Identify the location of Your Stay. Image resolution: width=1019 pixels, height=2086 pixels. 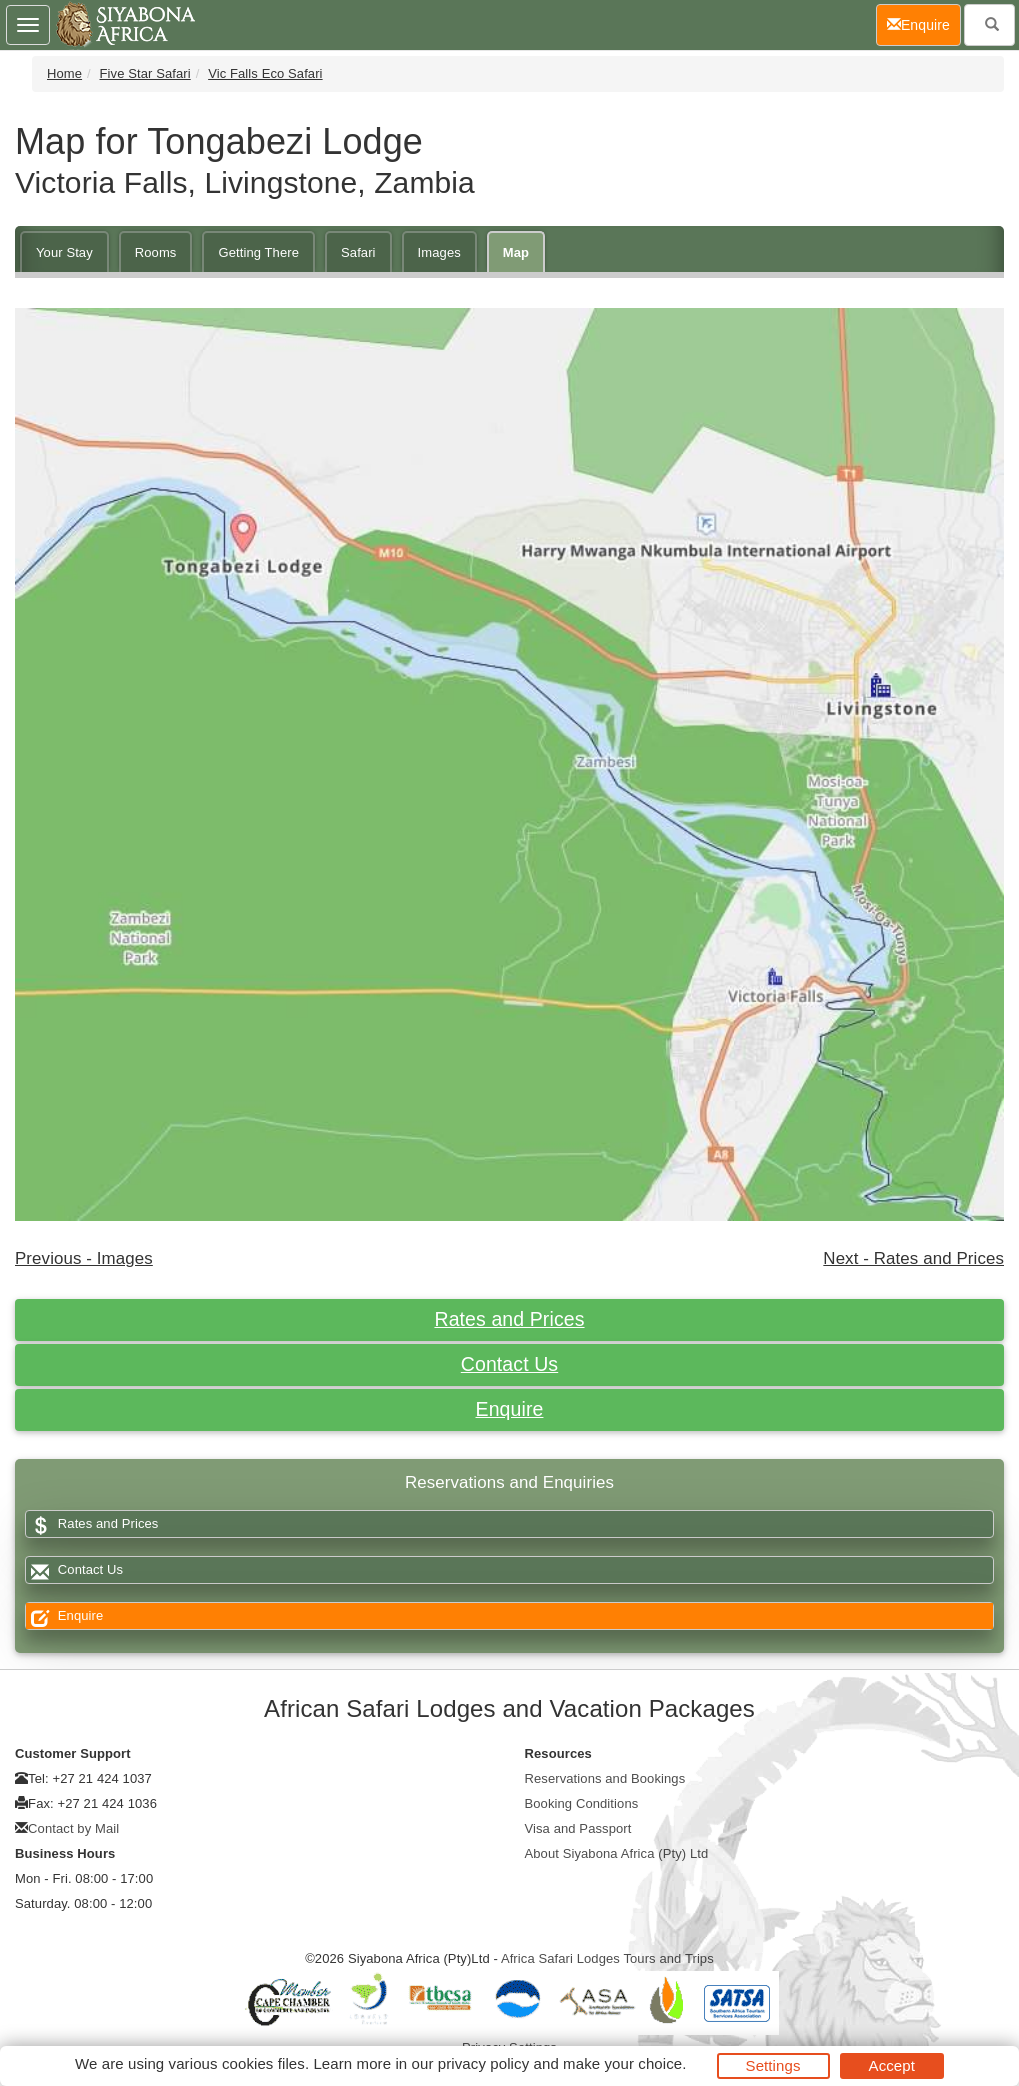
(64, 252).